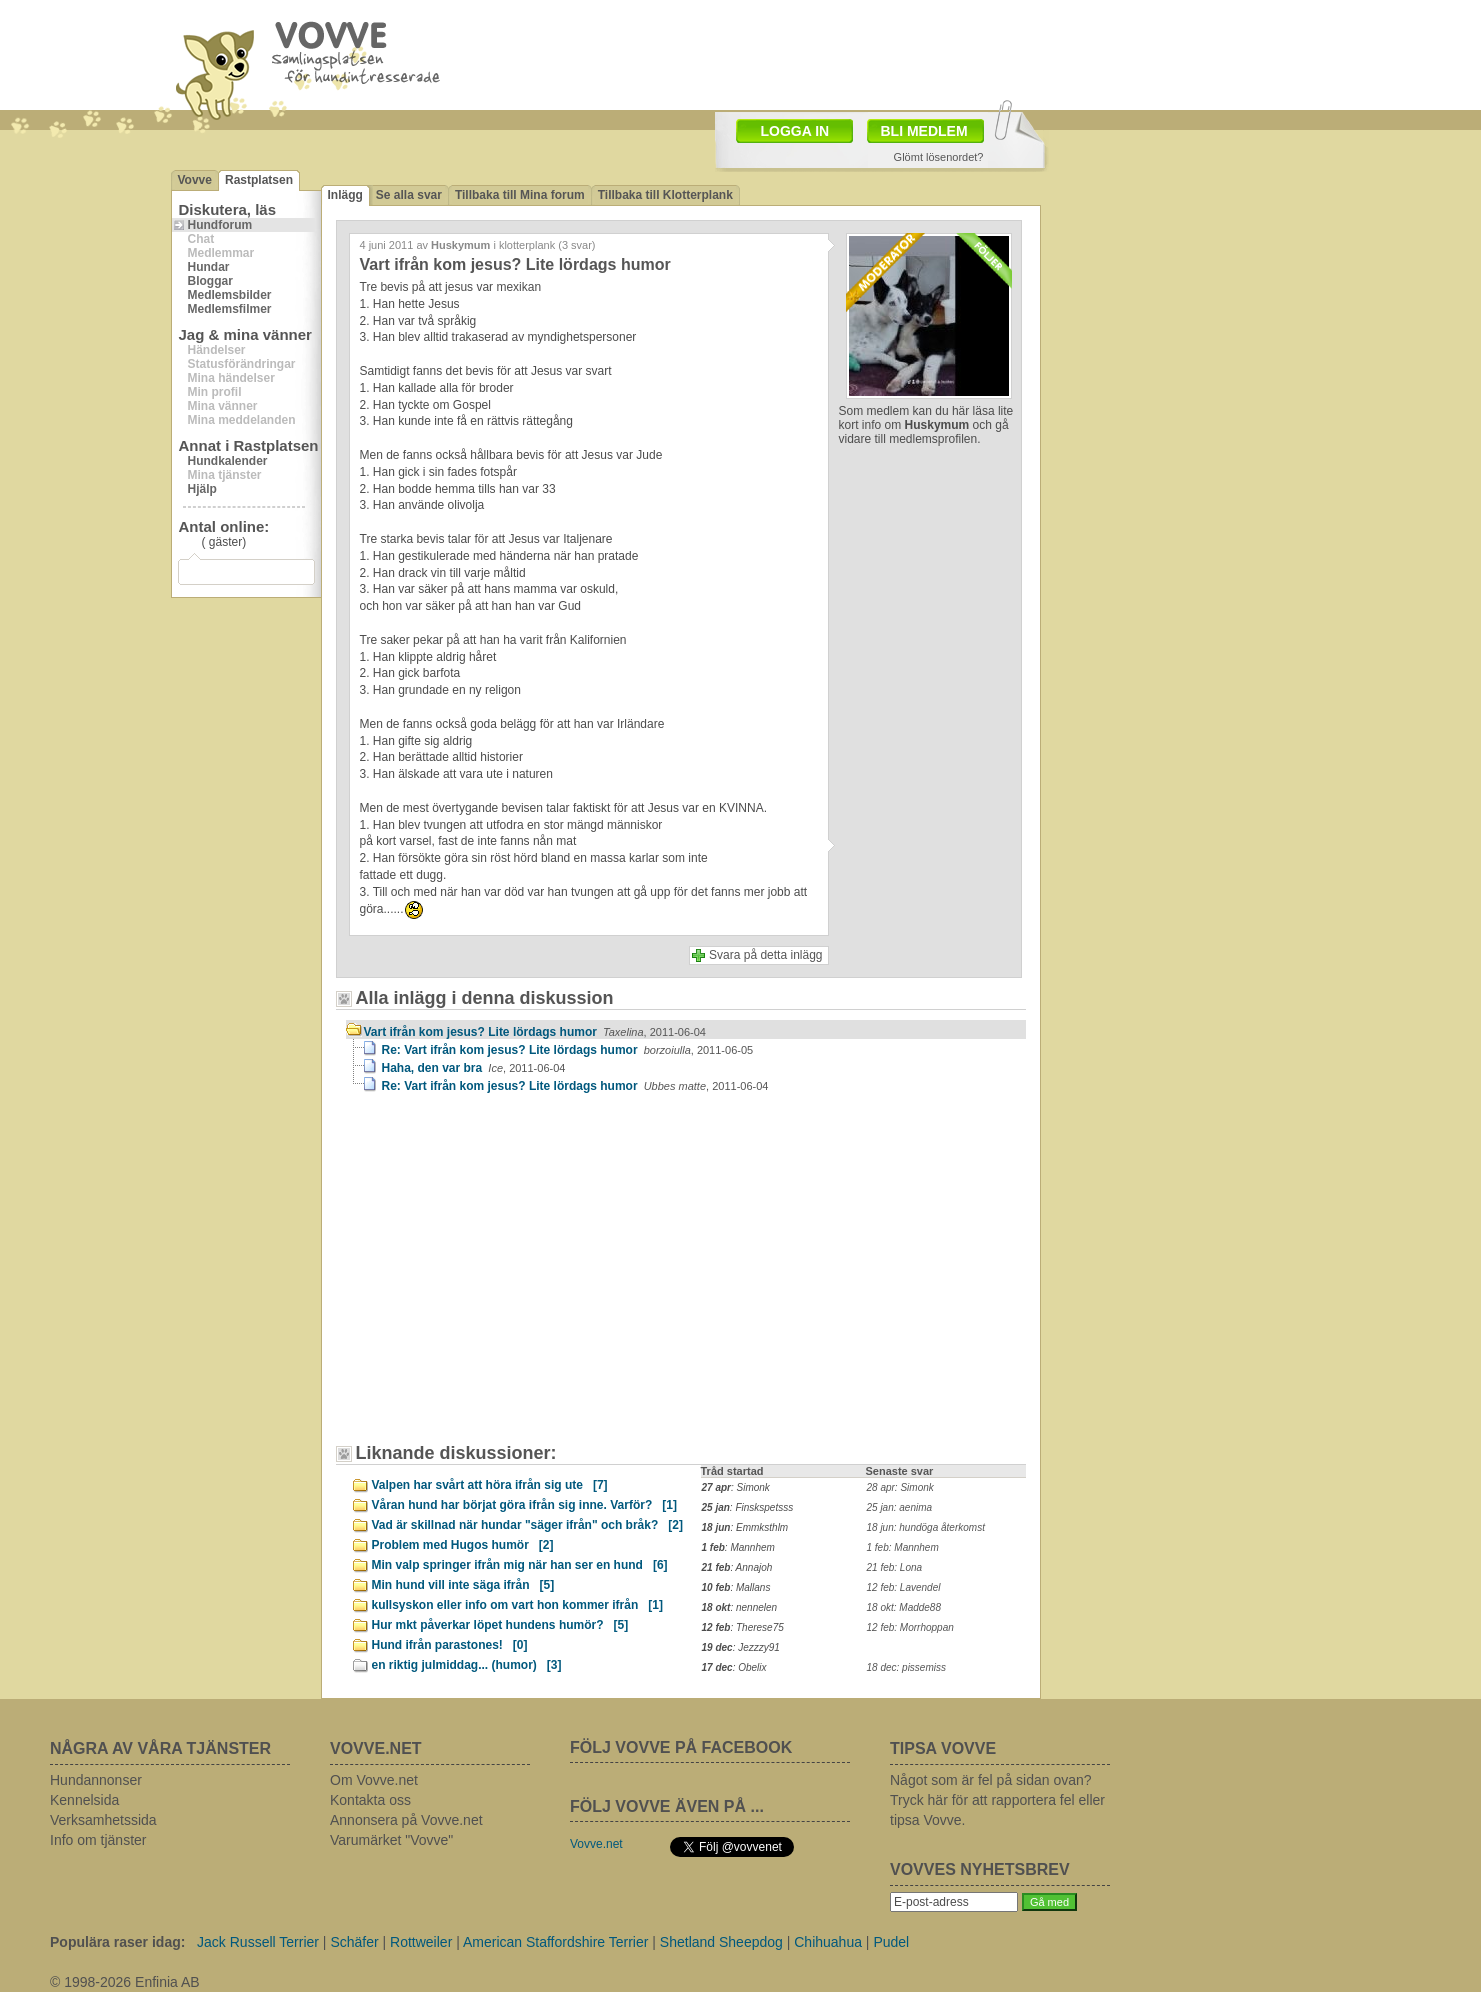  Describe the element at coordinates (924, 131) in the screenshot. I see `BLI MEDLEM` at that location.